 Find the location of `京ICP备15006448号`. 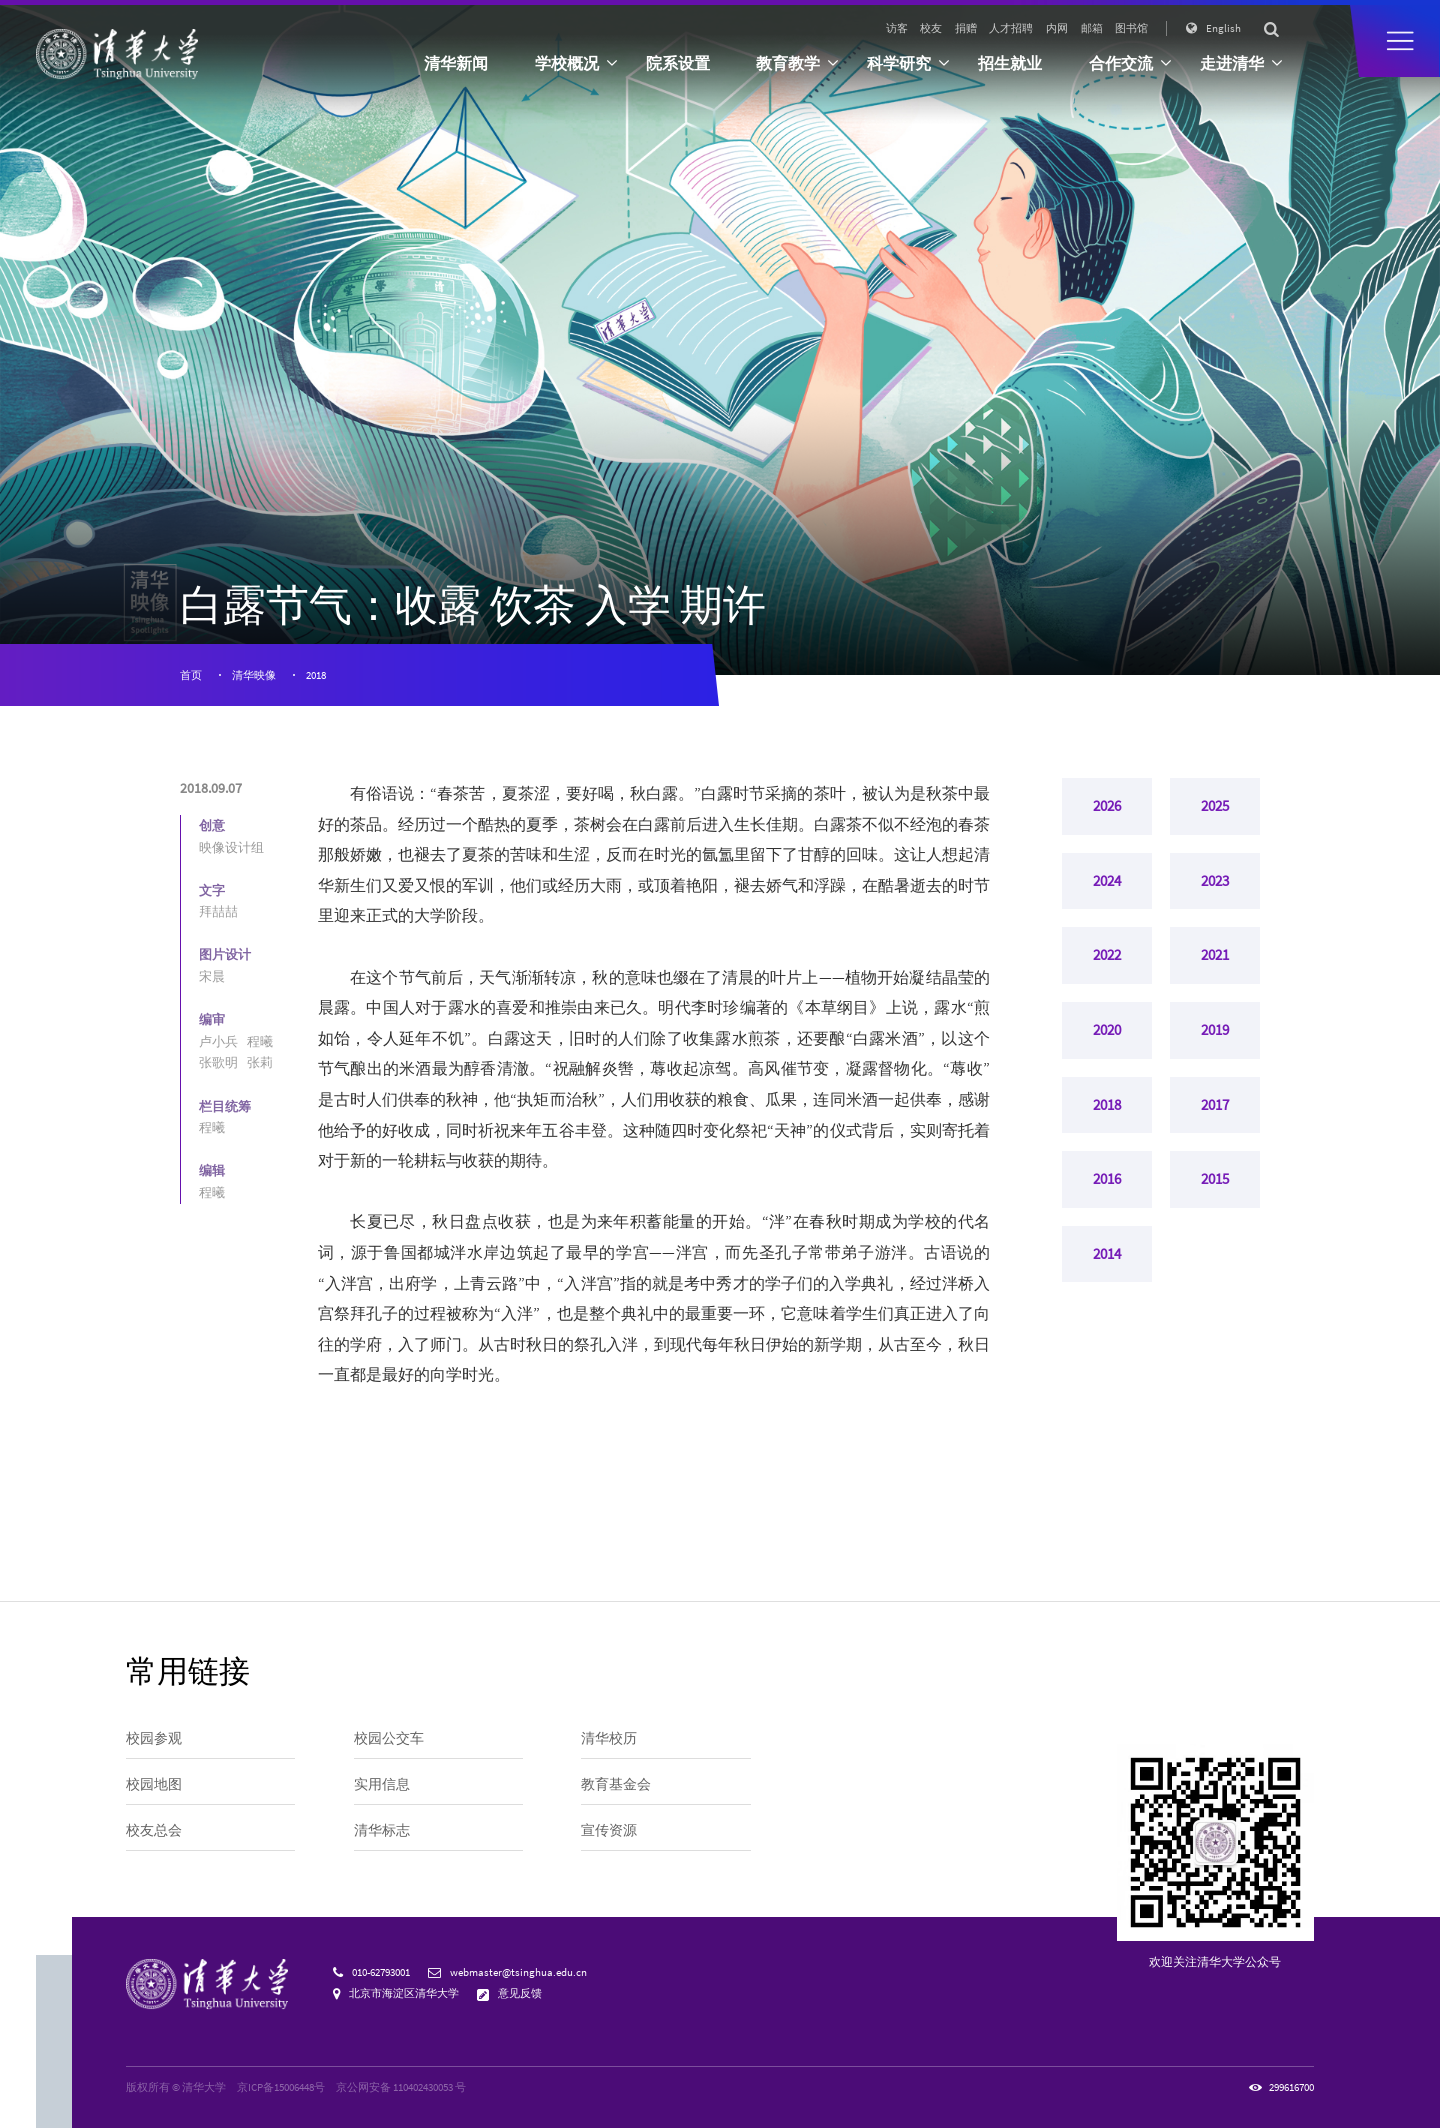

京ICP备15006448号 is located at coordinates (281, 2087).